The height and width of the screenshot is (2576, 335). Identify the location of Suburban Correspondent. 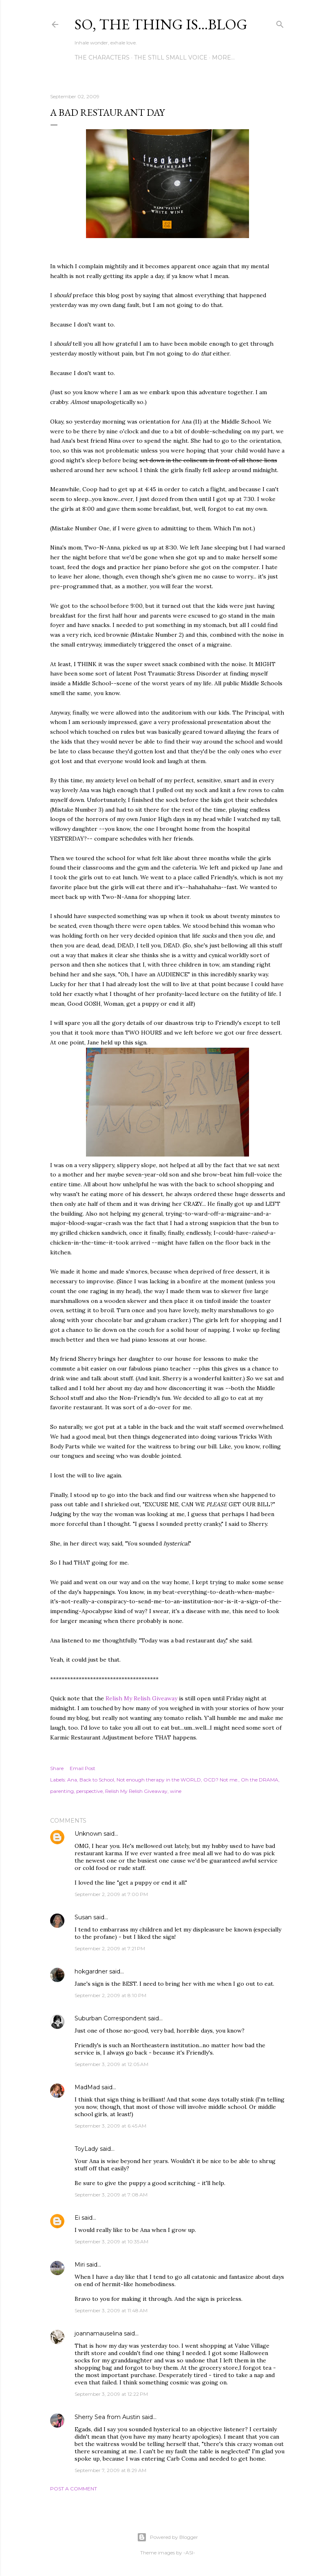
(110, 2018).